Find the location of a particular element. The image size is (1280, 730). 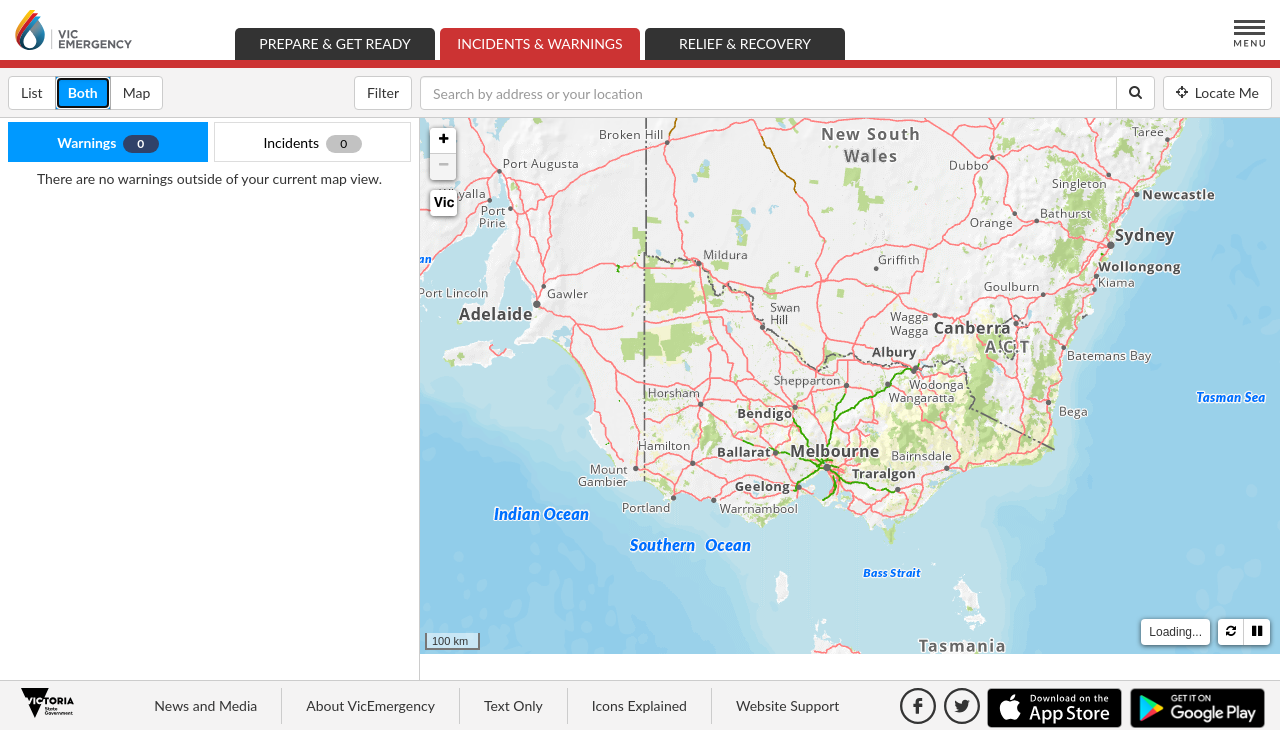

News and Media is located at coordinates (205, 705).